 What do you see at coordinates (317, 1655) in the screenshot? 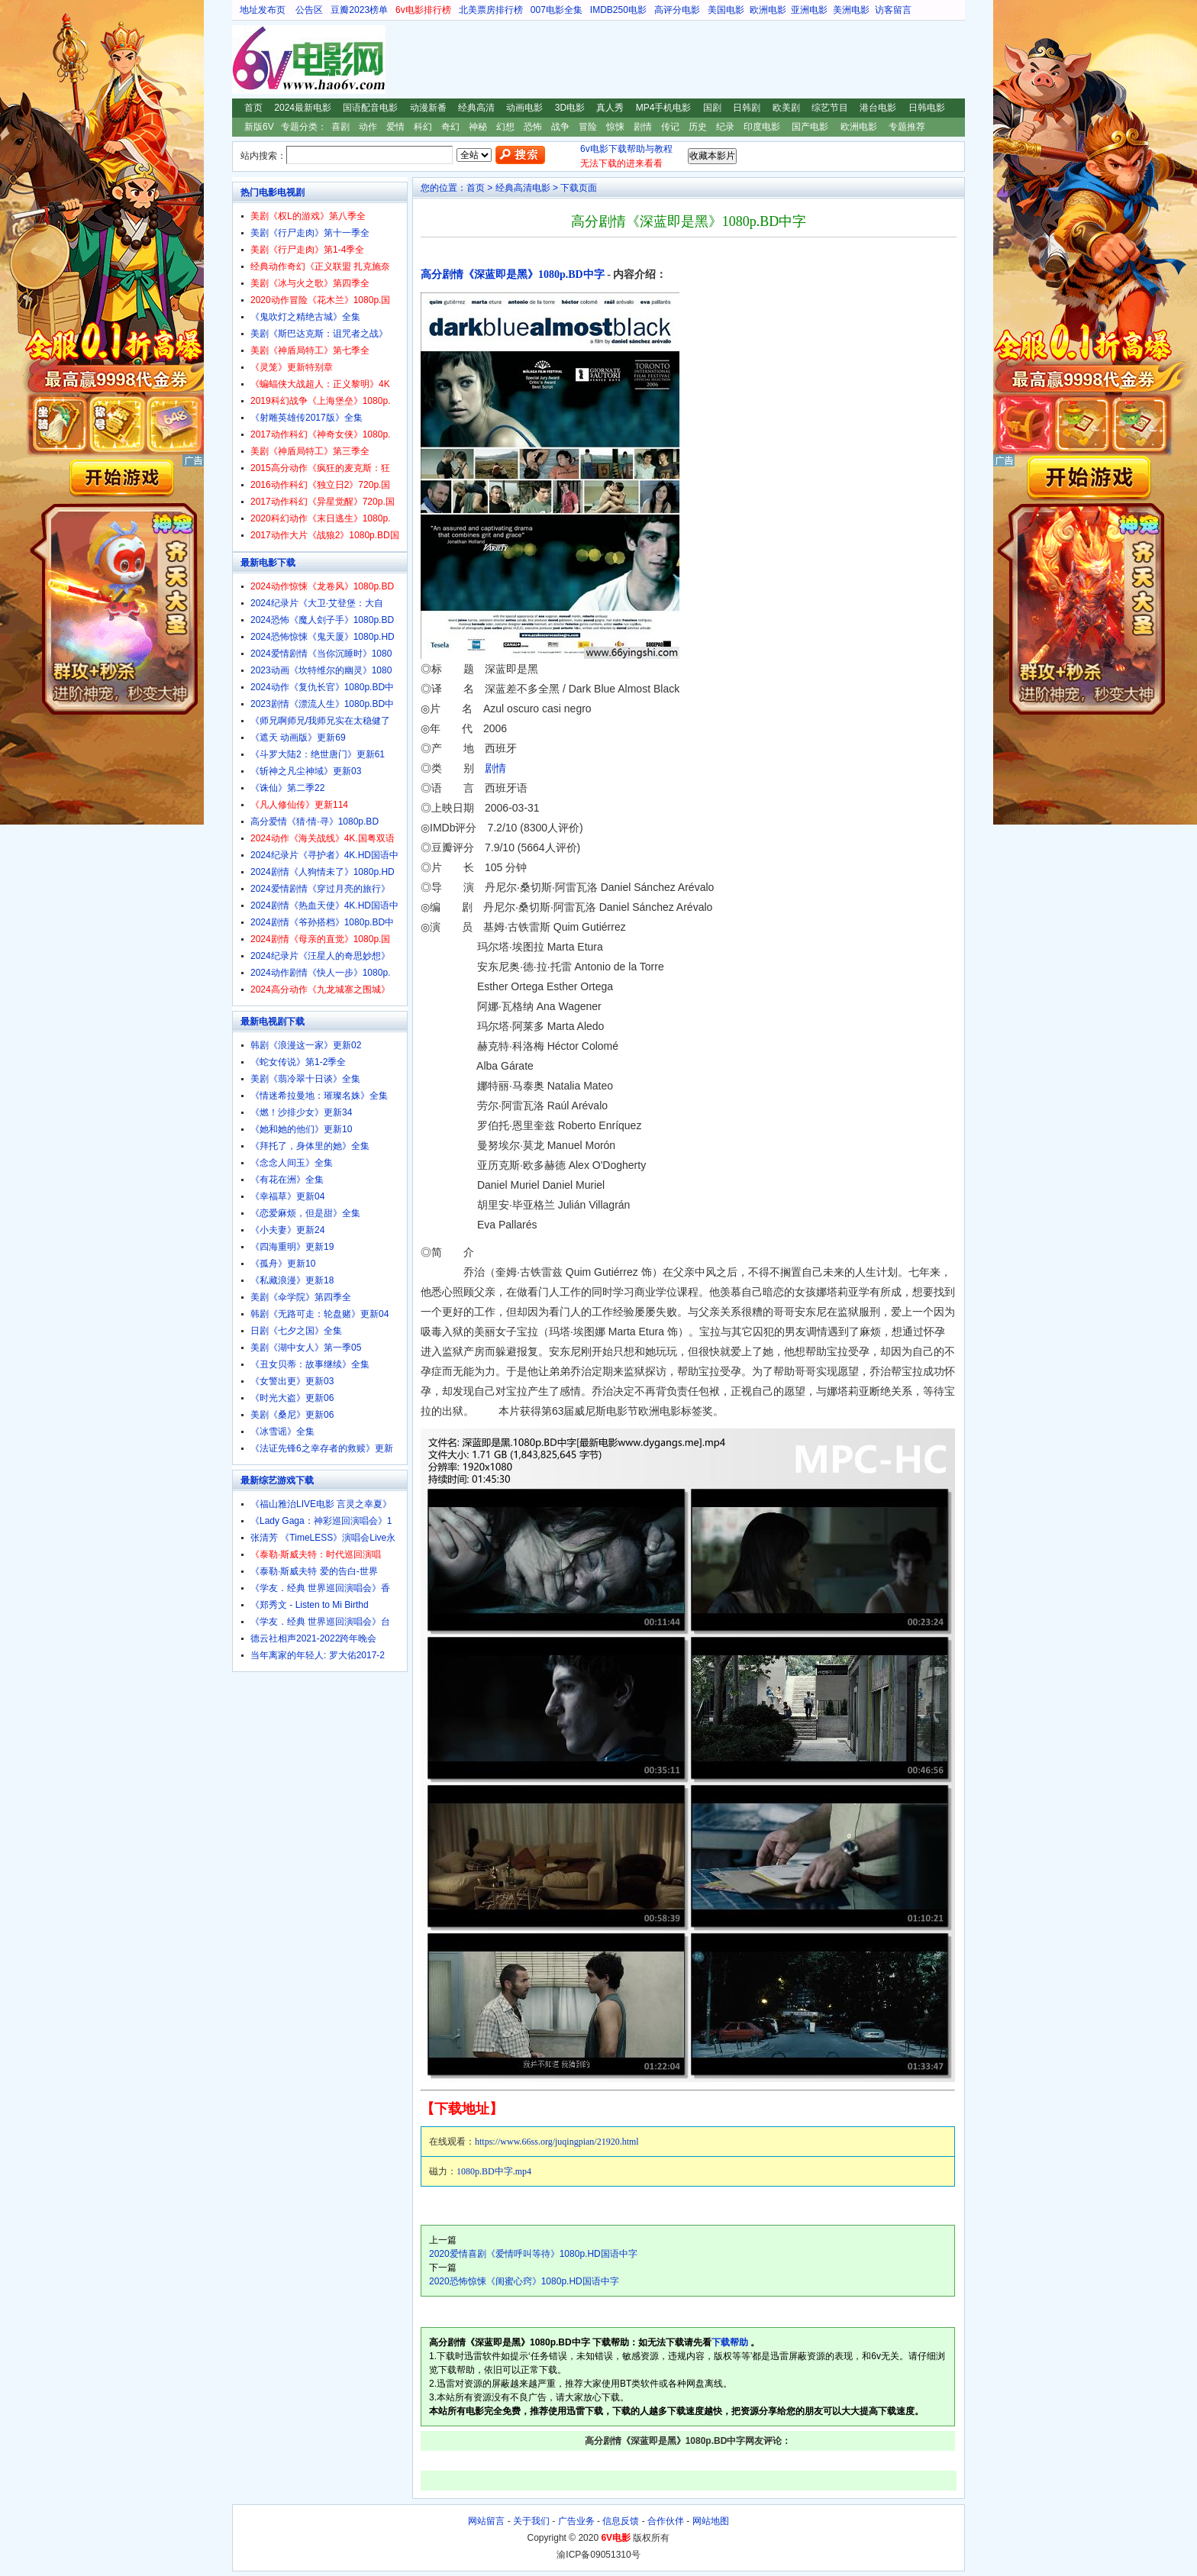
I see `当年离家的年轻人: 罗大佑2017-2` at bounding box center [317, 1655].